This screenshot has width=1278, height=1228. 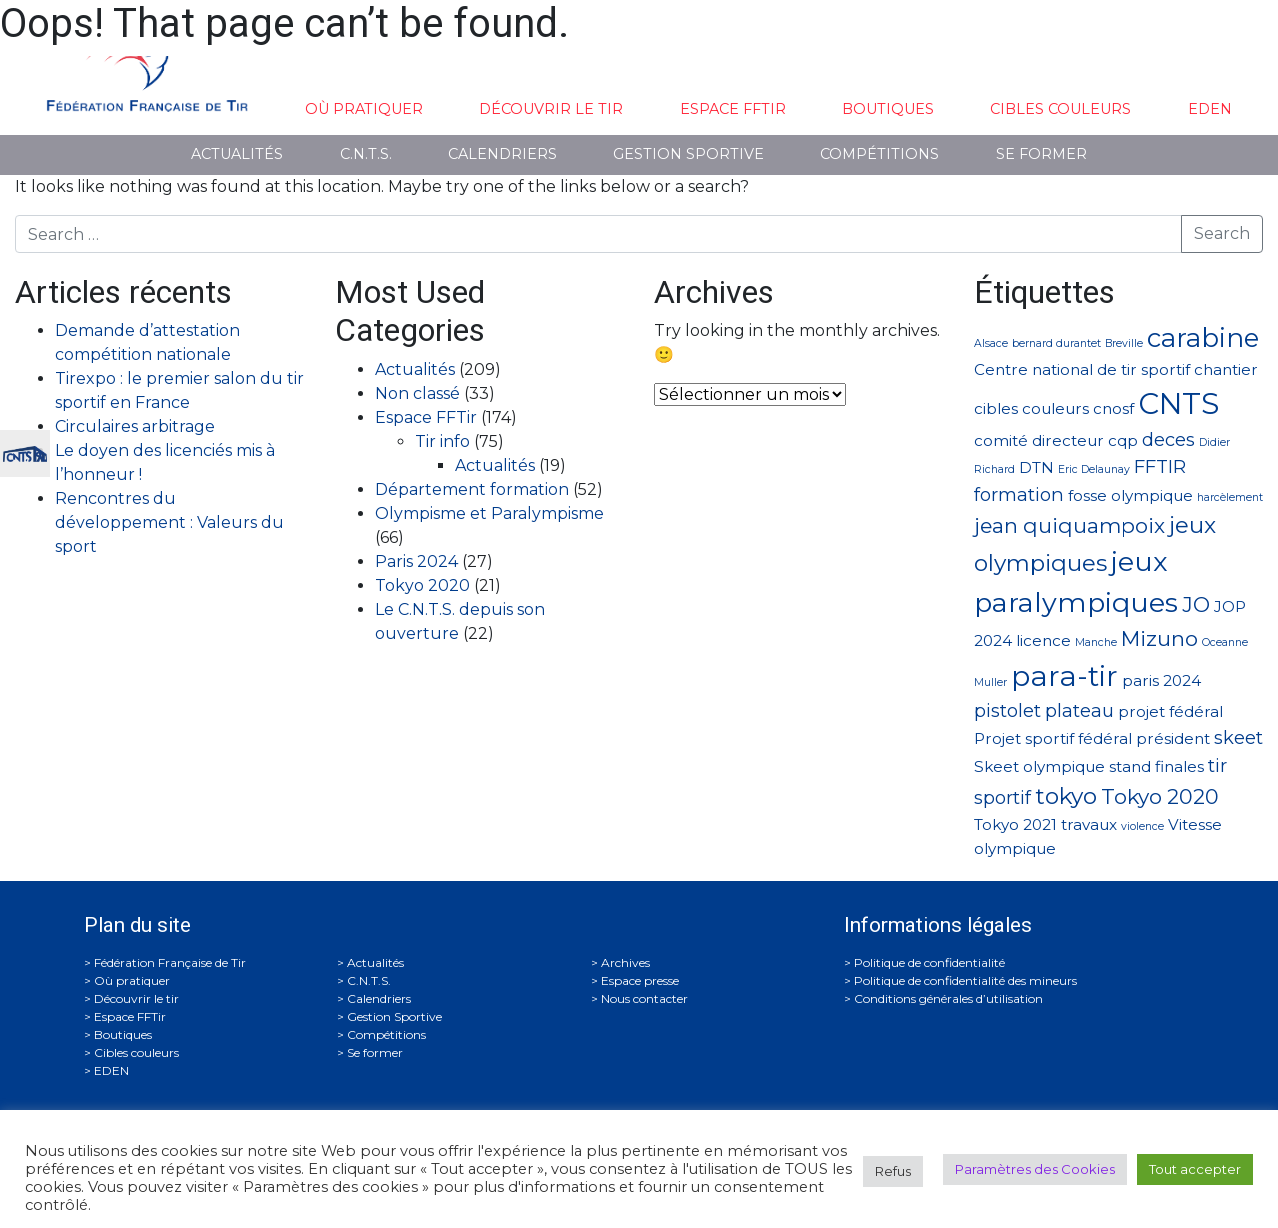 I want to click on Compétitions, so click(x=879, y=154).